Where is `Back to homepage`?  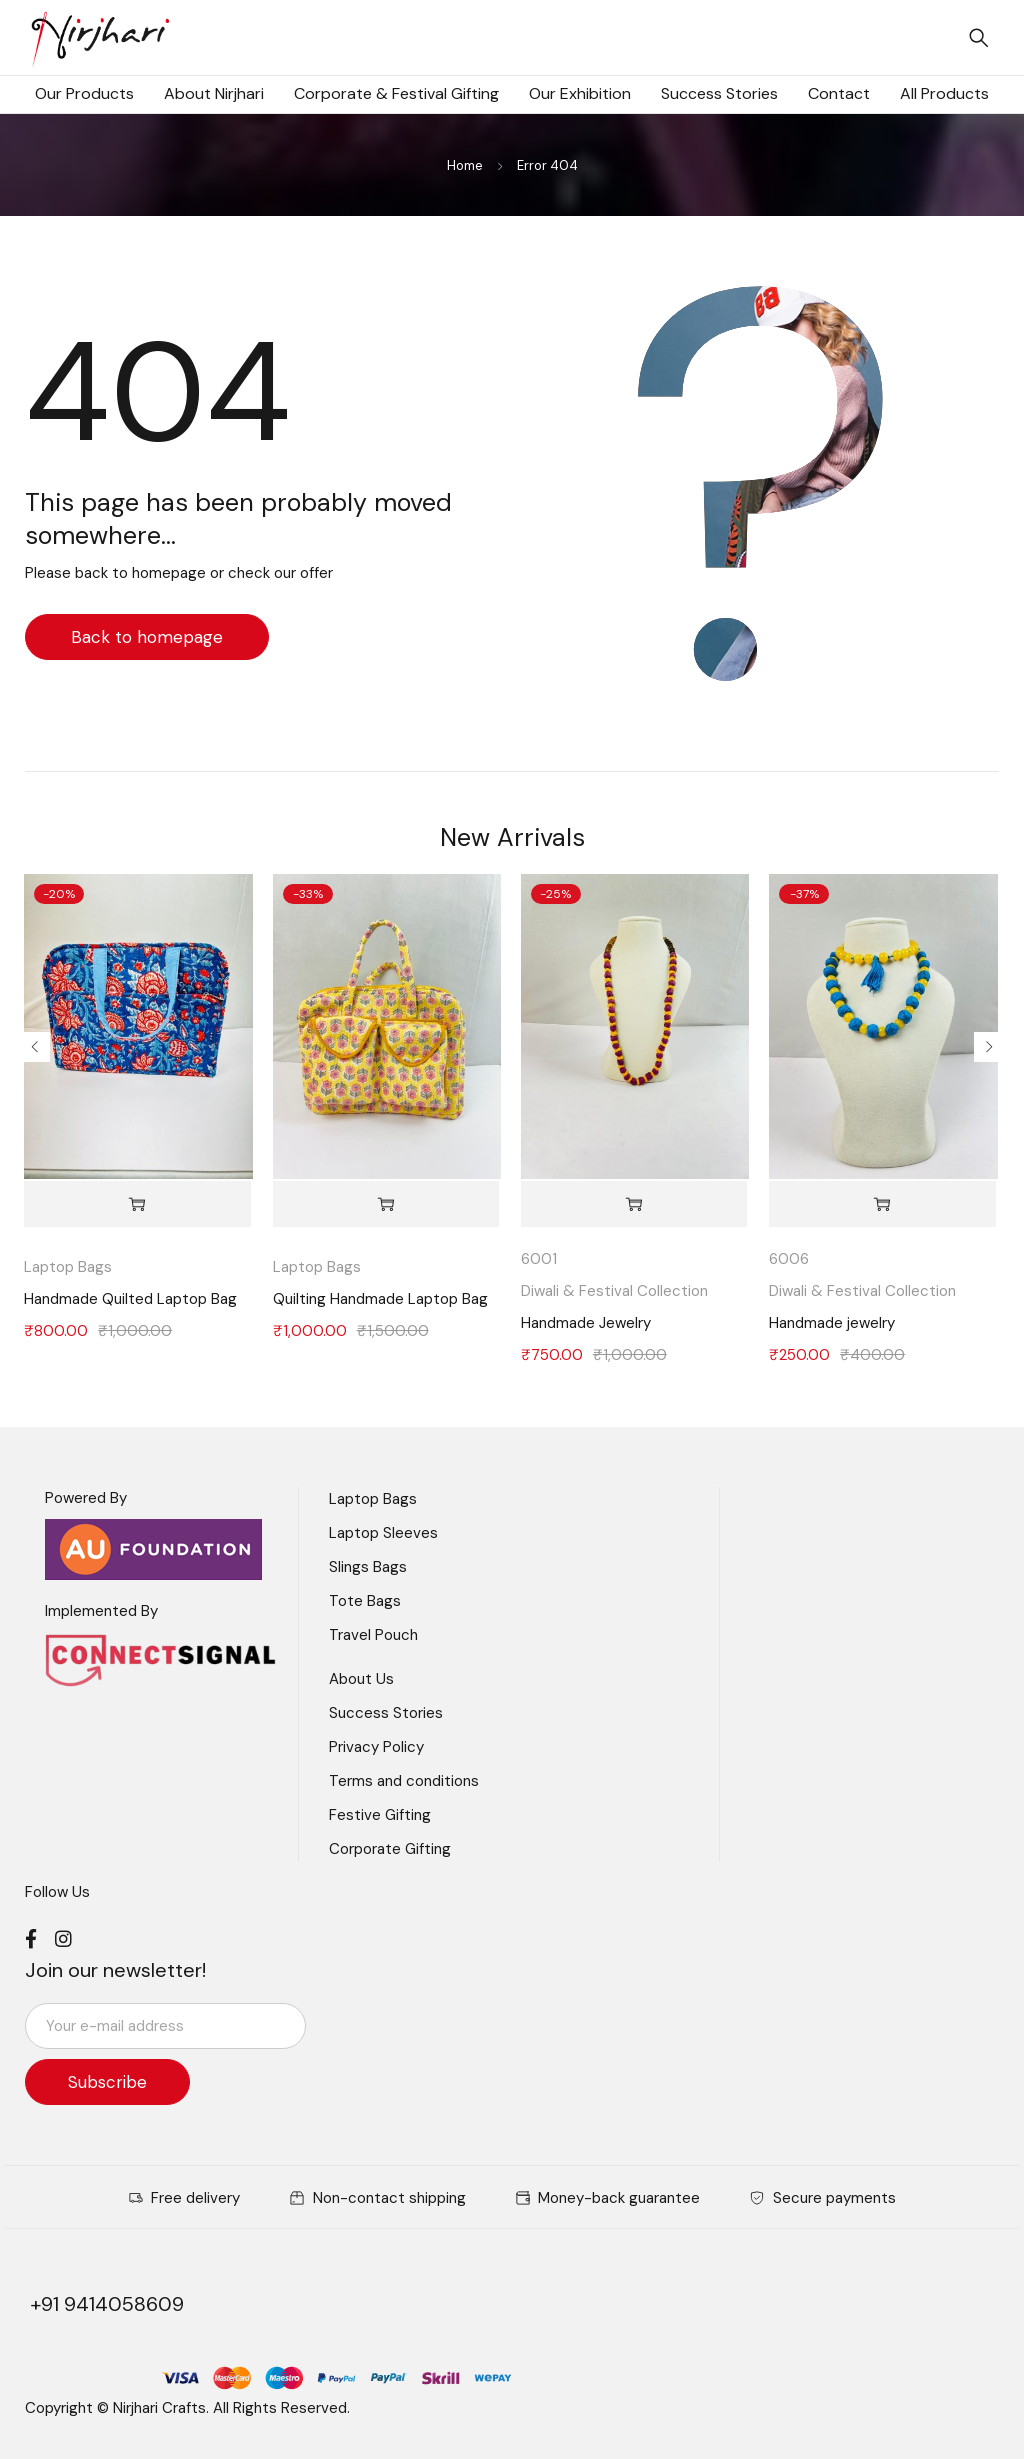 Back to homepage is located at coordinates (147, 637).